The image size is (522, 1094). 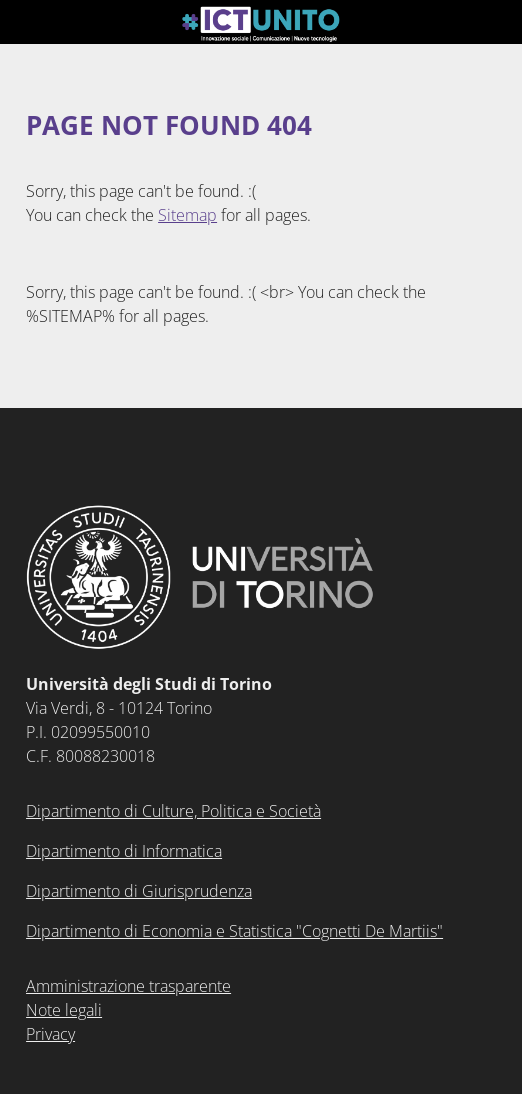 I want to click on Dipartimento di Giurisprudenza, so click(x=139, y=891).